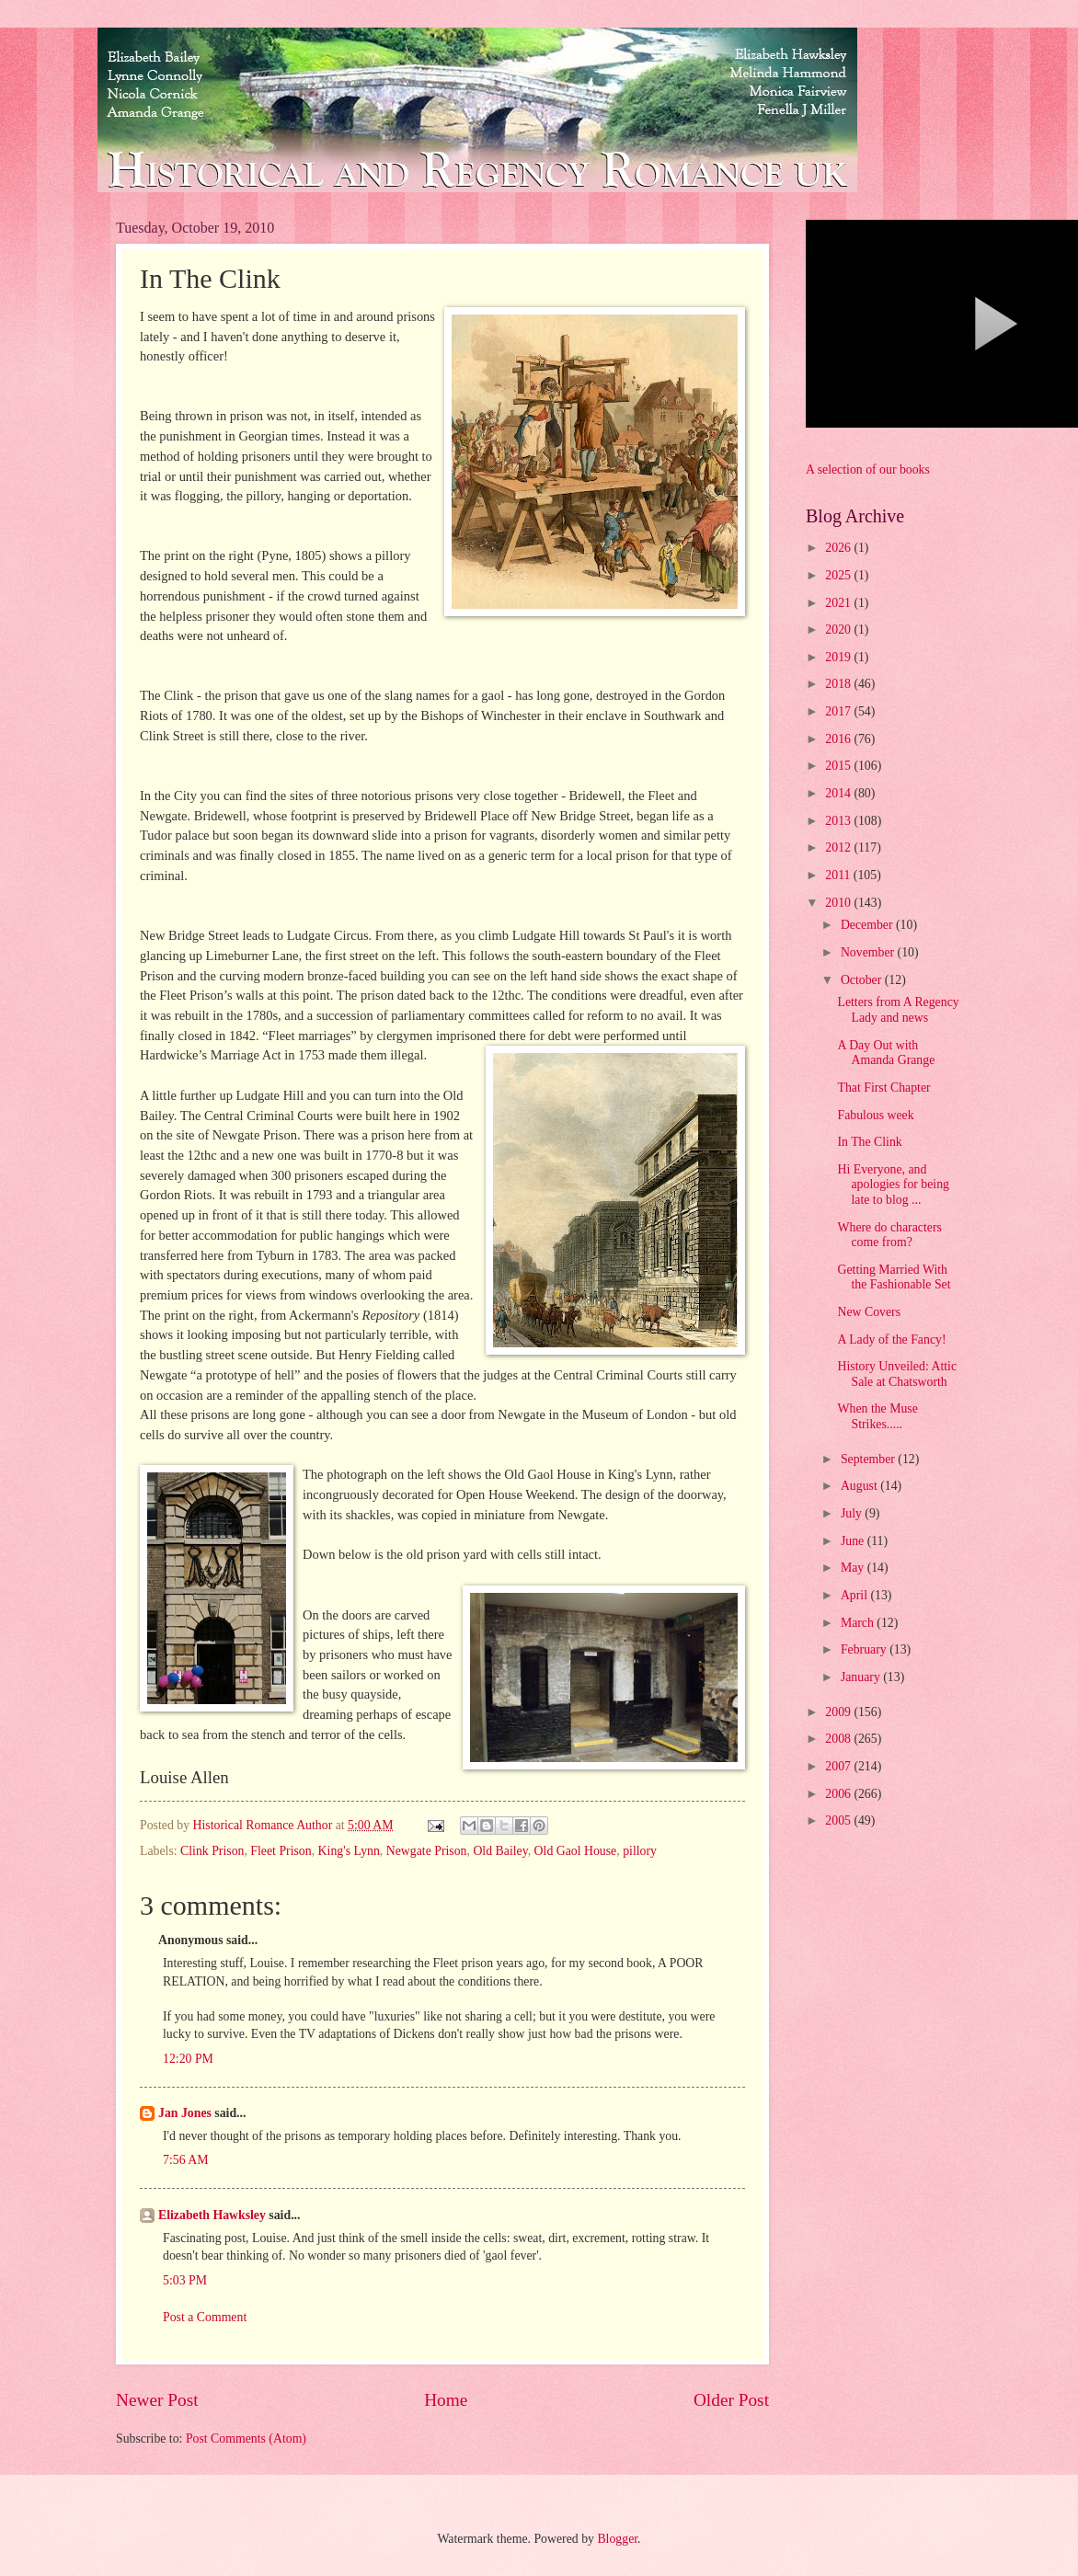 This screenshot has height=2576, width=1078. I want to click on Where do characters come from?, so click(889, 1235).